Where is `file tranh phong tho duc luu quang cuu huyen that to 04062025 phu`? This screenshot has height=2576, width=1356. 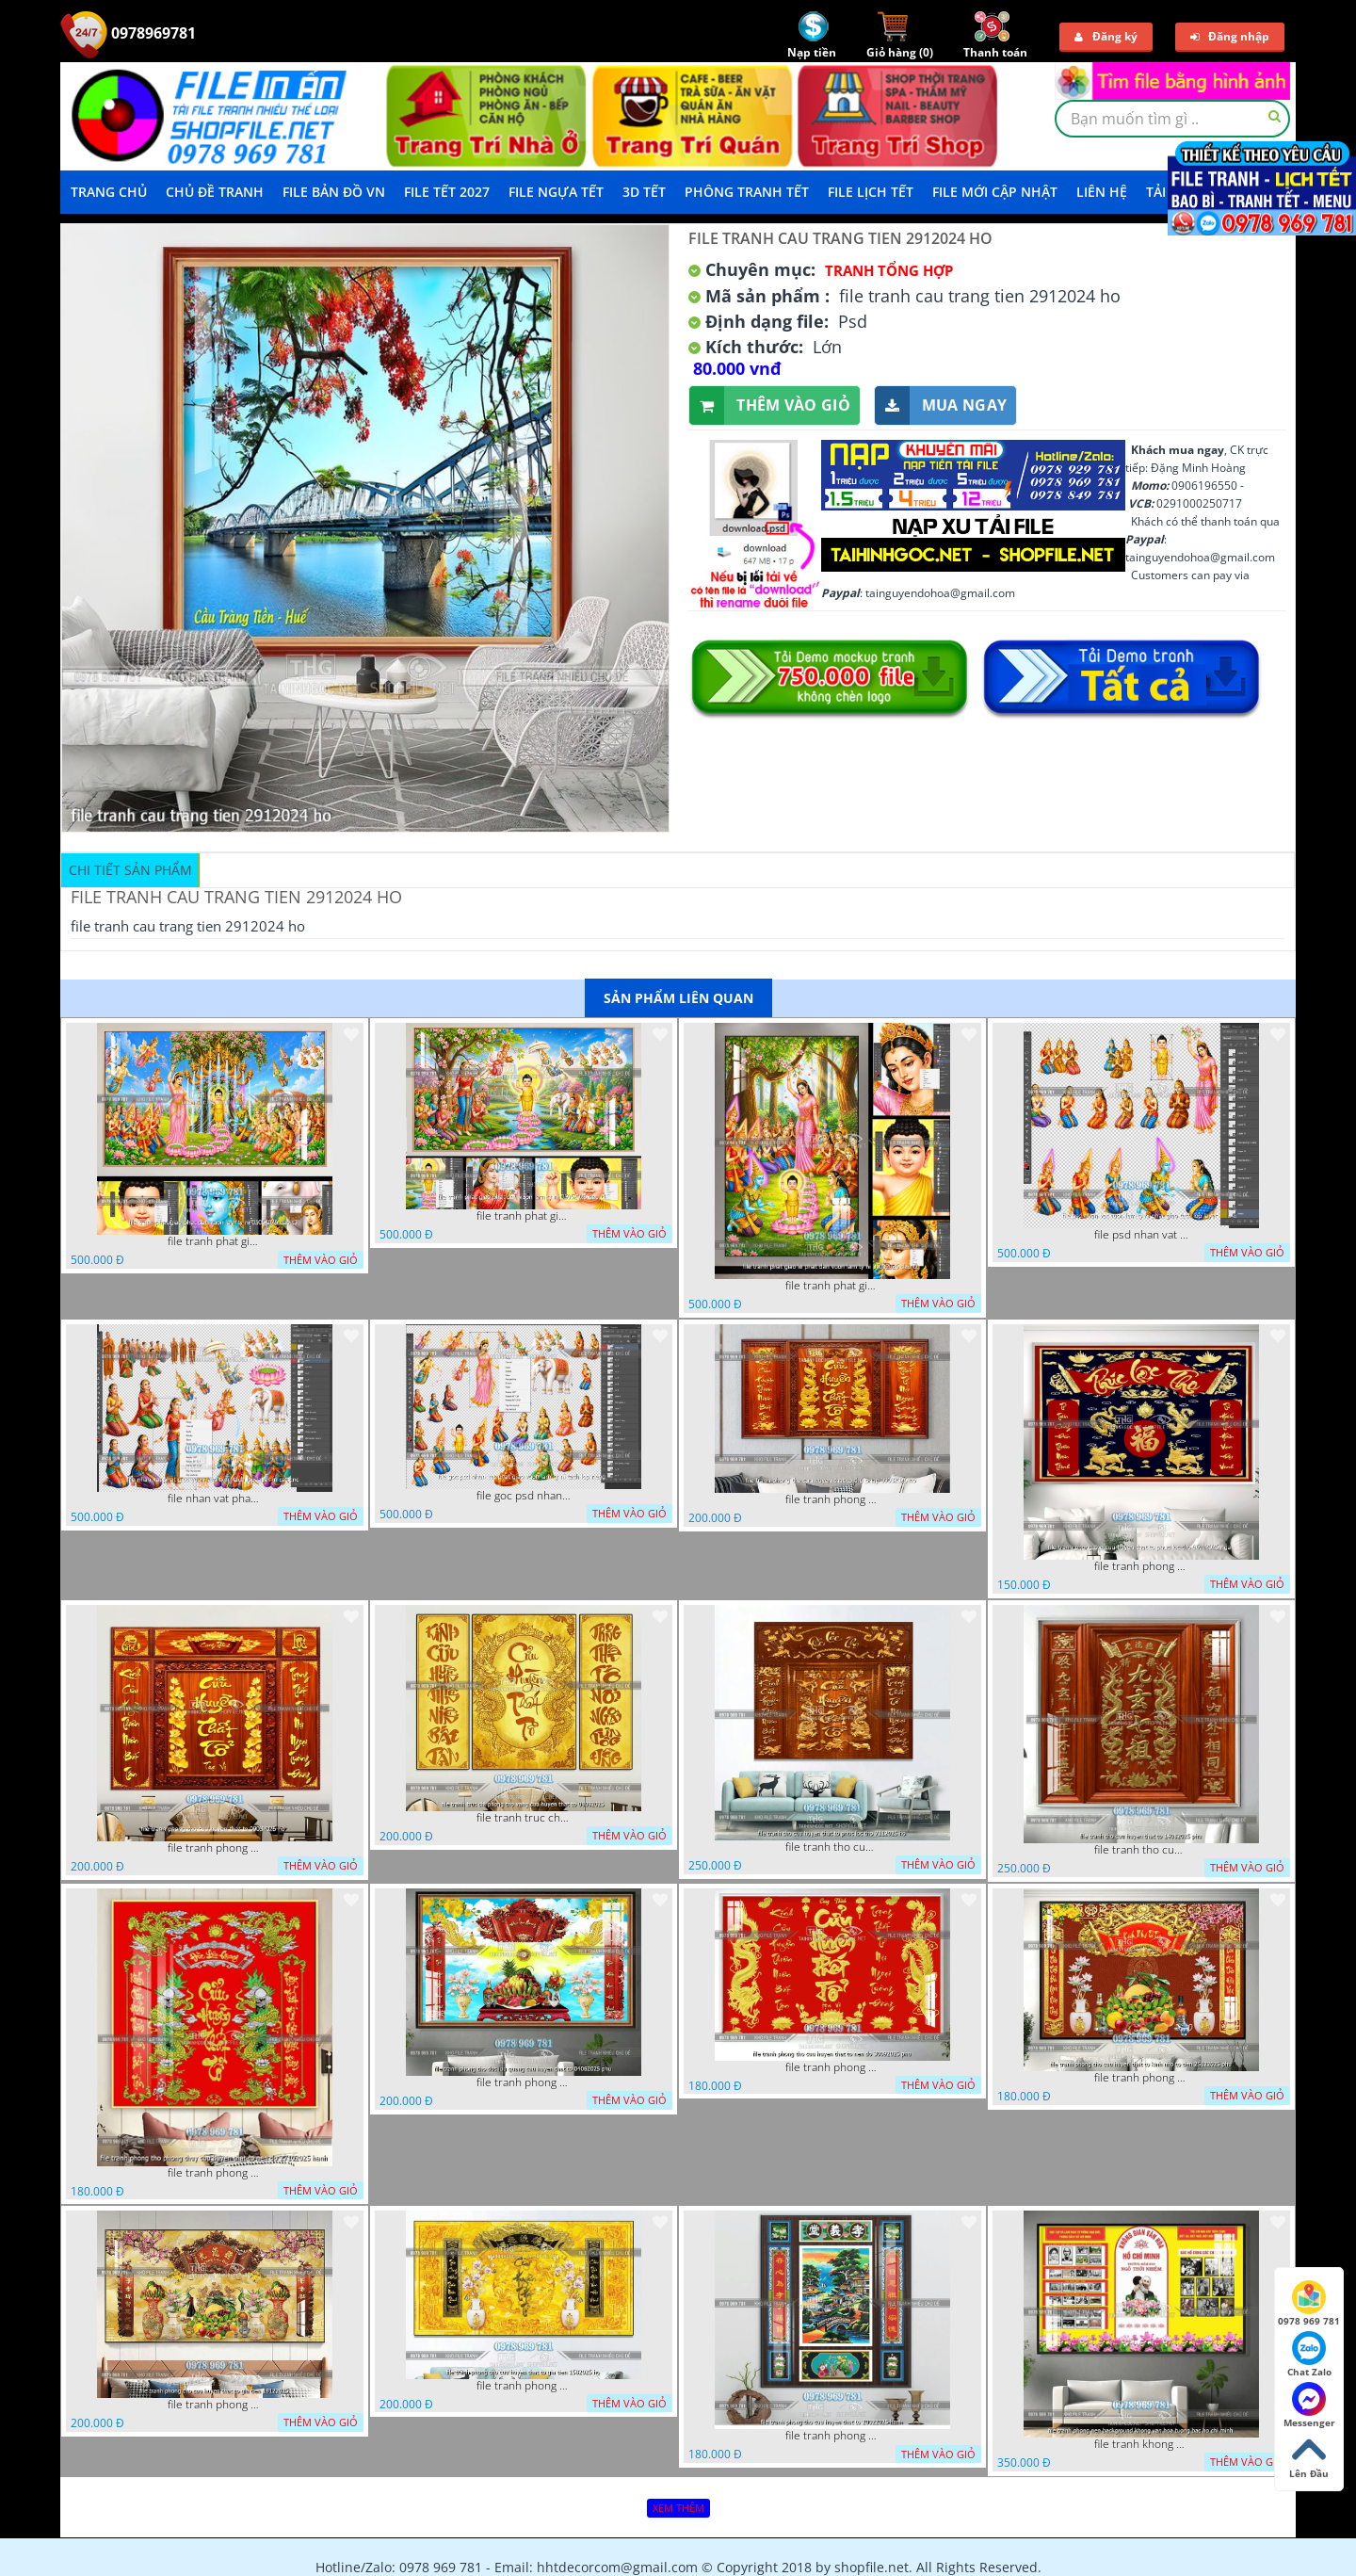 file tranh phong tho duc luu quang cuu huyen that to 04062025 phu is located at coordinates (523, 2082).